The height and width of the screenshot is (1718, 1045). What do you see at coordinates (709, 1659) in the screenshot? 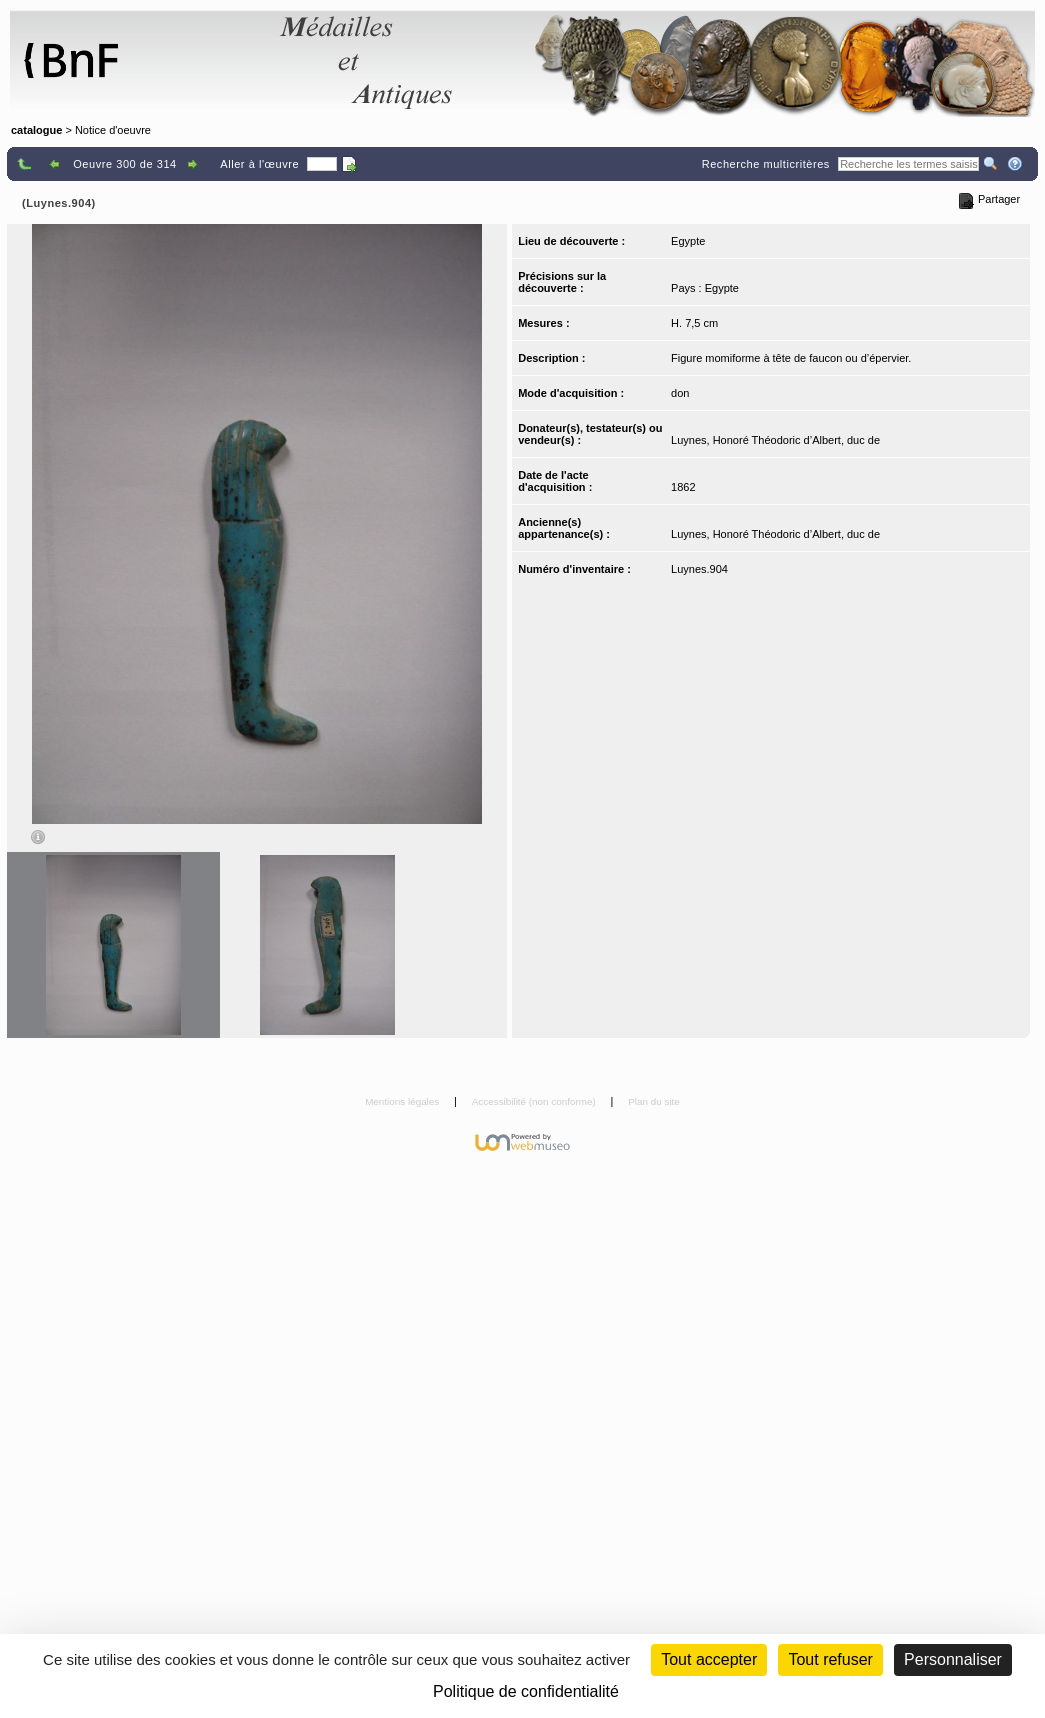
I see `Tout accepter [Cookies : Tout accepter]` at bounding box center [709, 1659].